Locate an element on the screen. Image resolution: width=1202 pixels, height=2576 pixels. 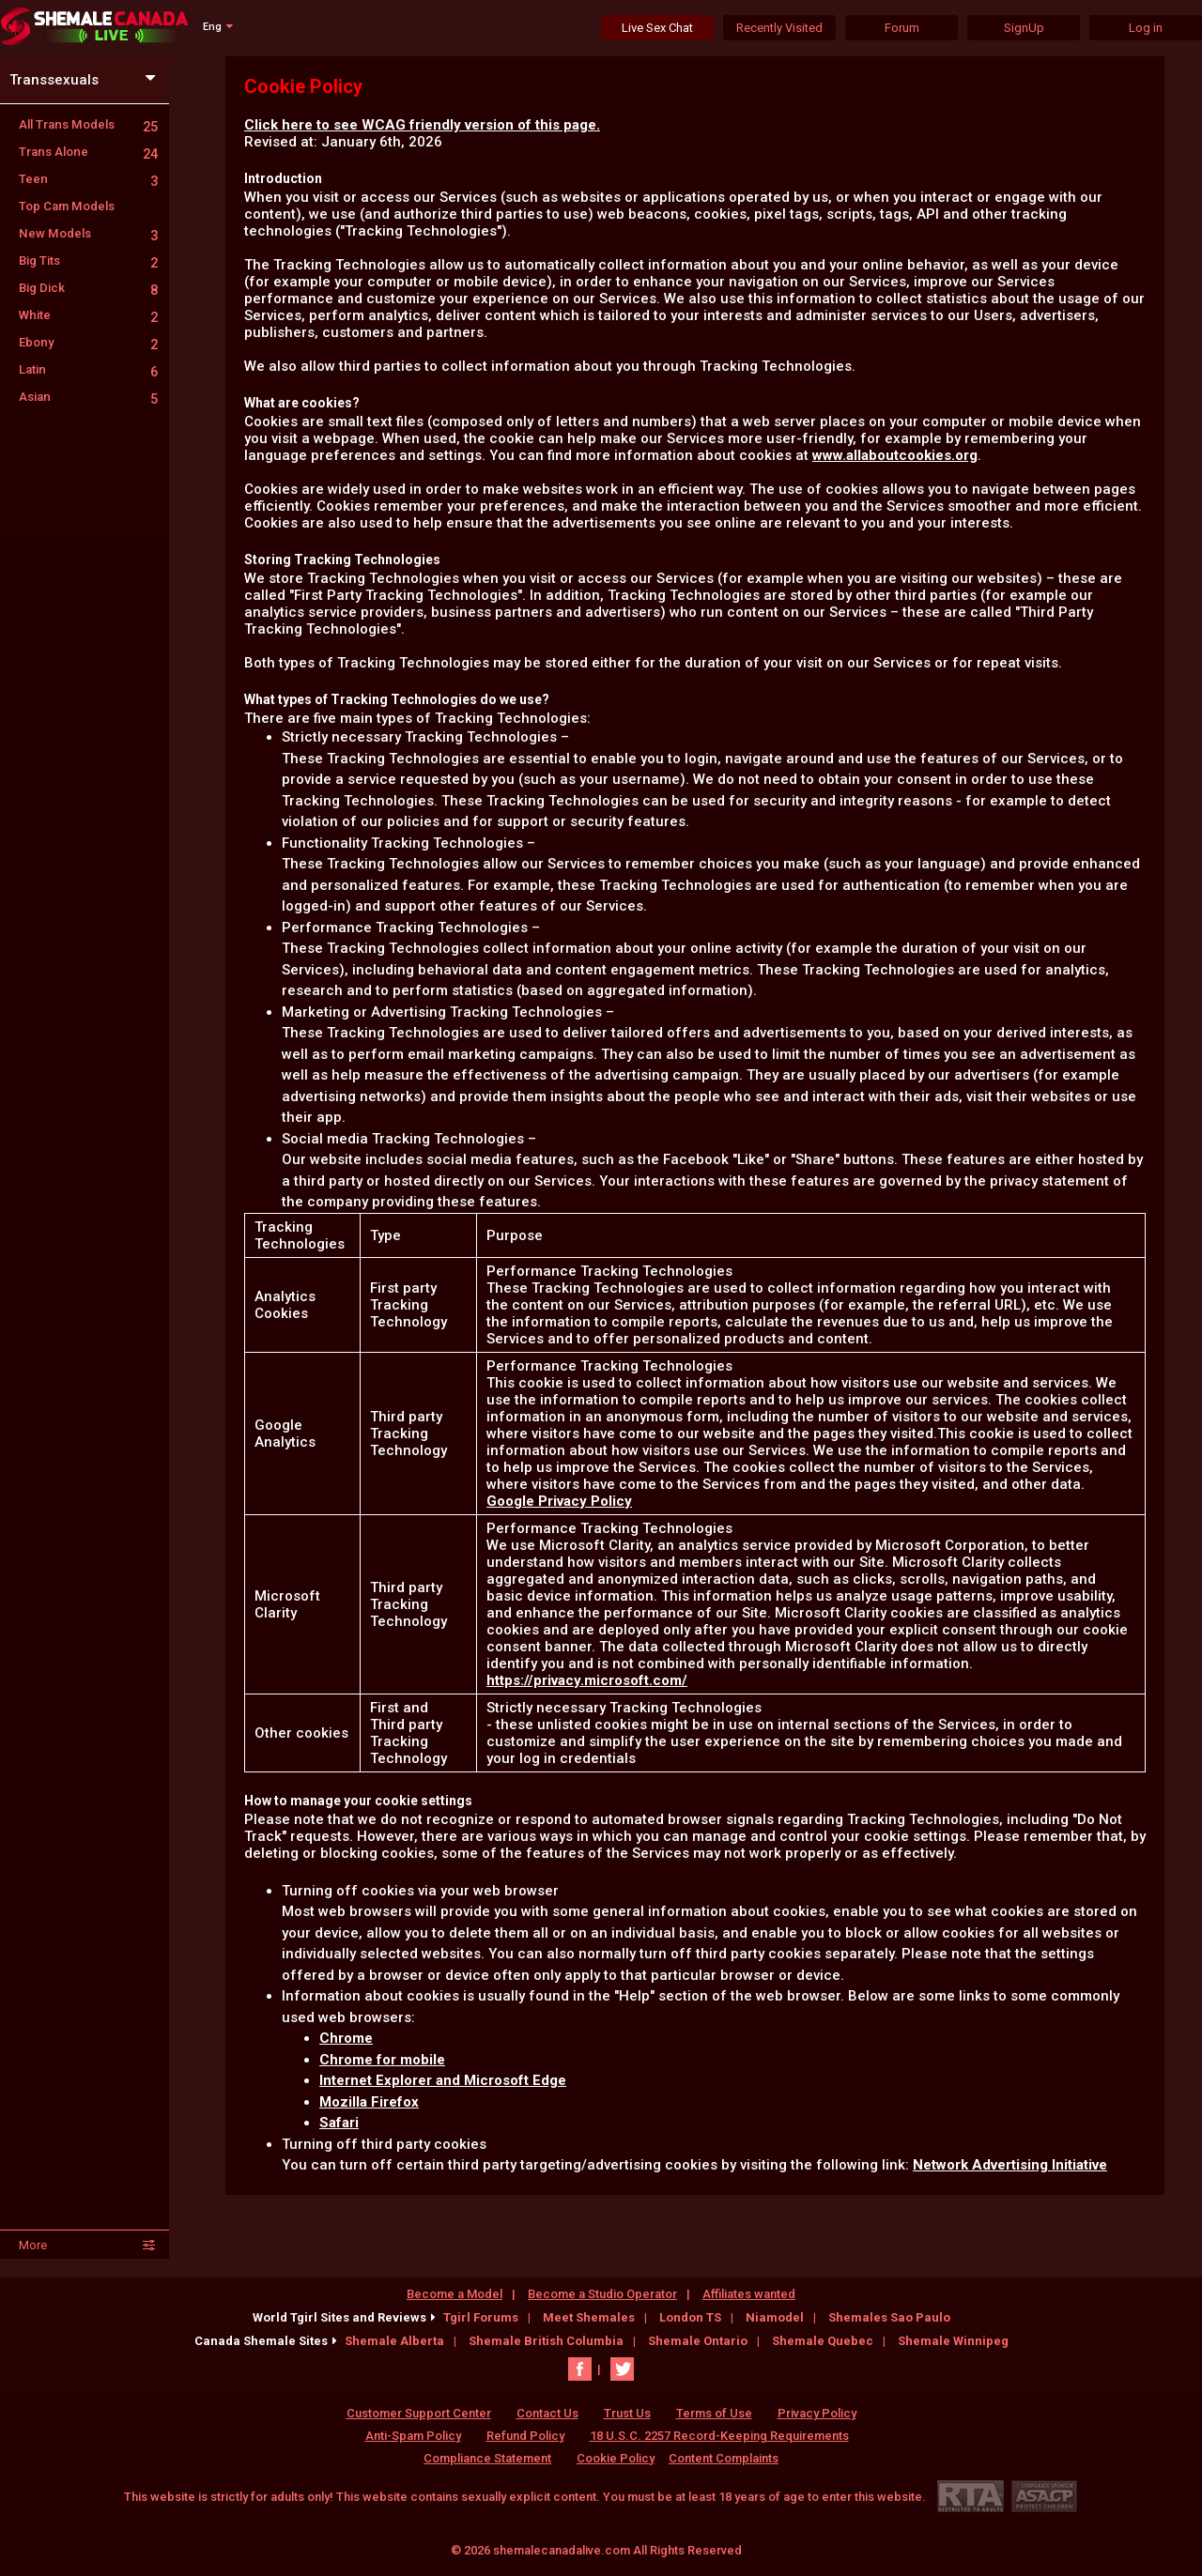
Terms of Use is located at coordinates (714, 2413).